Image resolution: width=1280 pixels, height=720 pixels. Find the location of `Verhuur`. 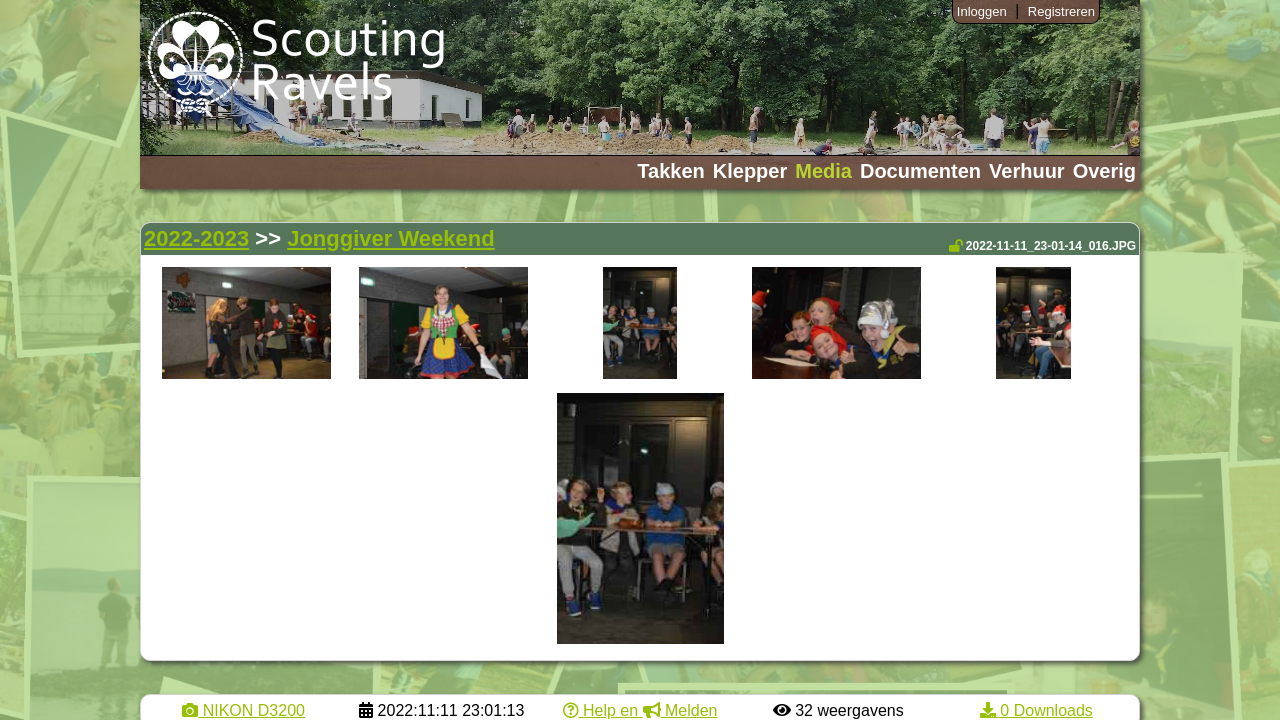

Verhuur is located at coordinates (1027, 171).